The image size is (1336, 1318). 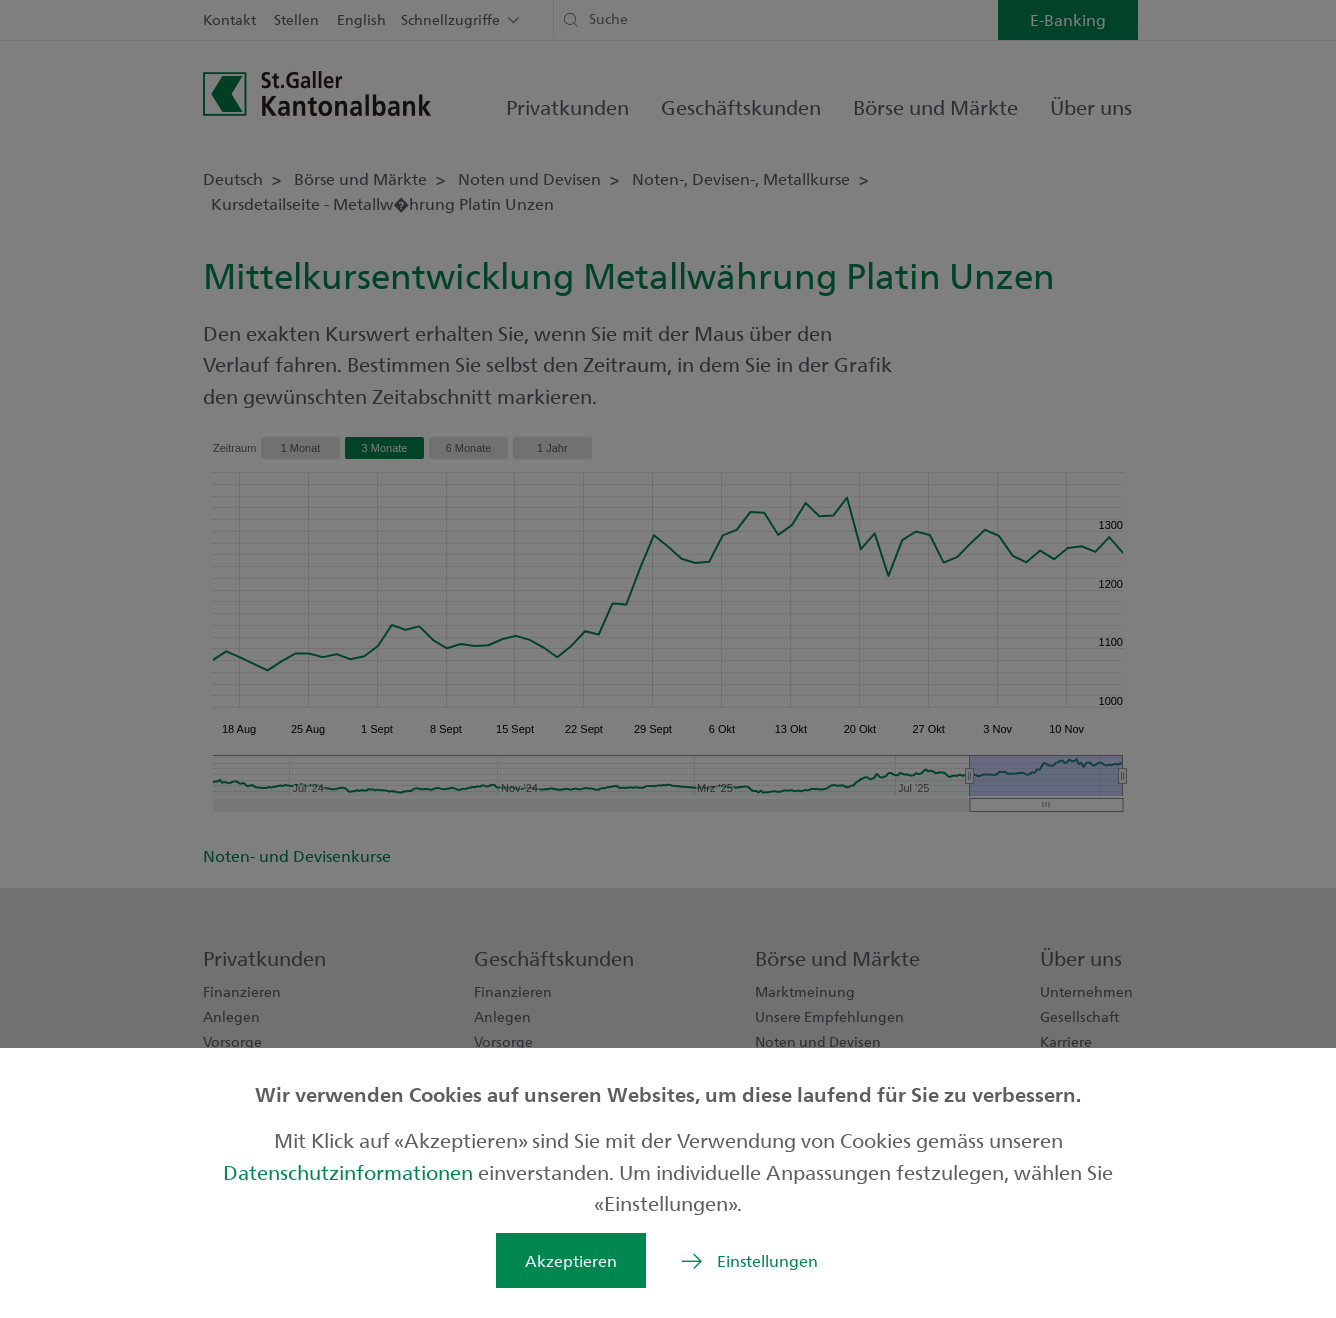 I want to click on Einstellungen, so click(x=767, y=1260).